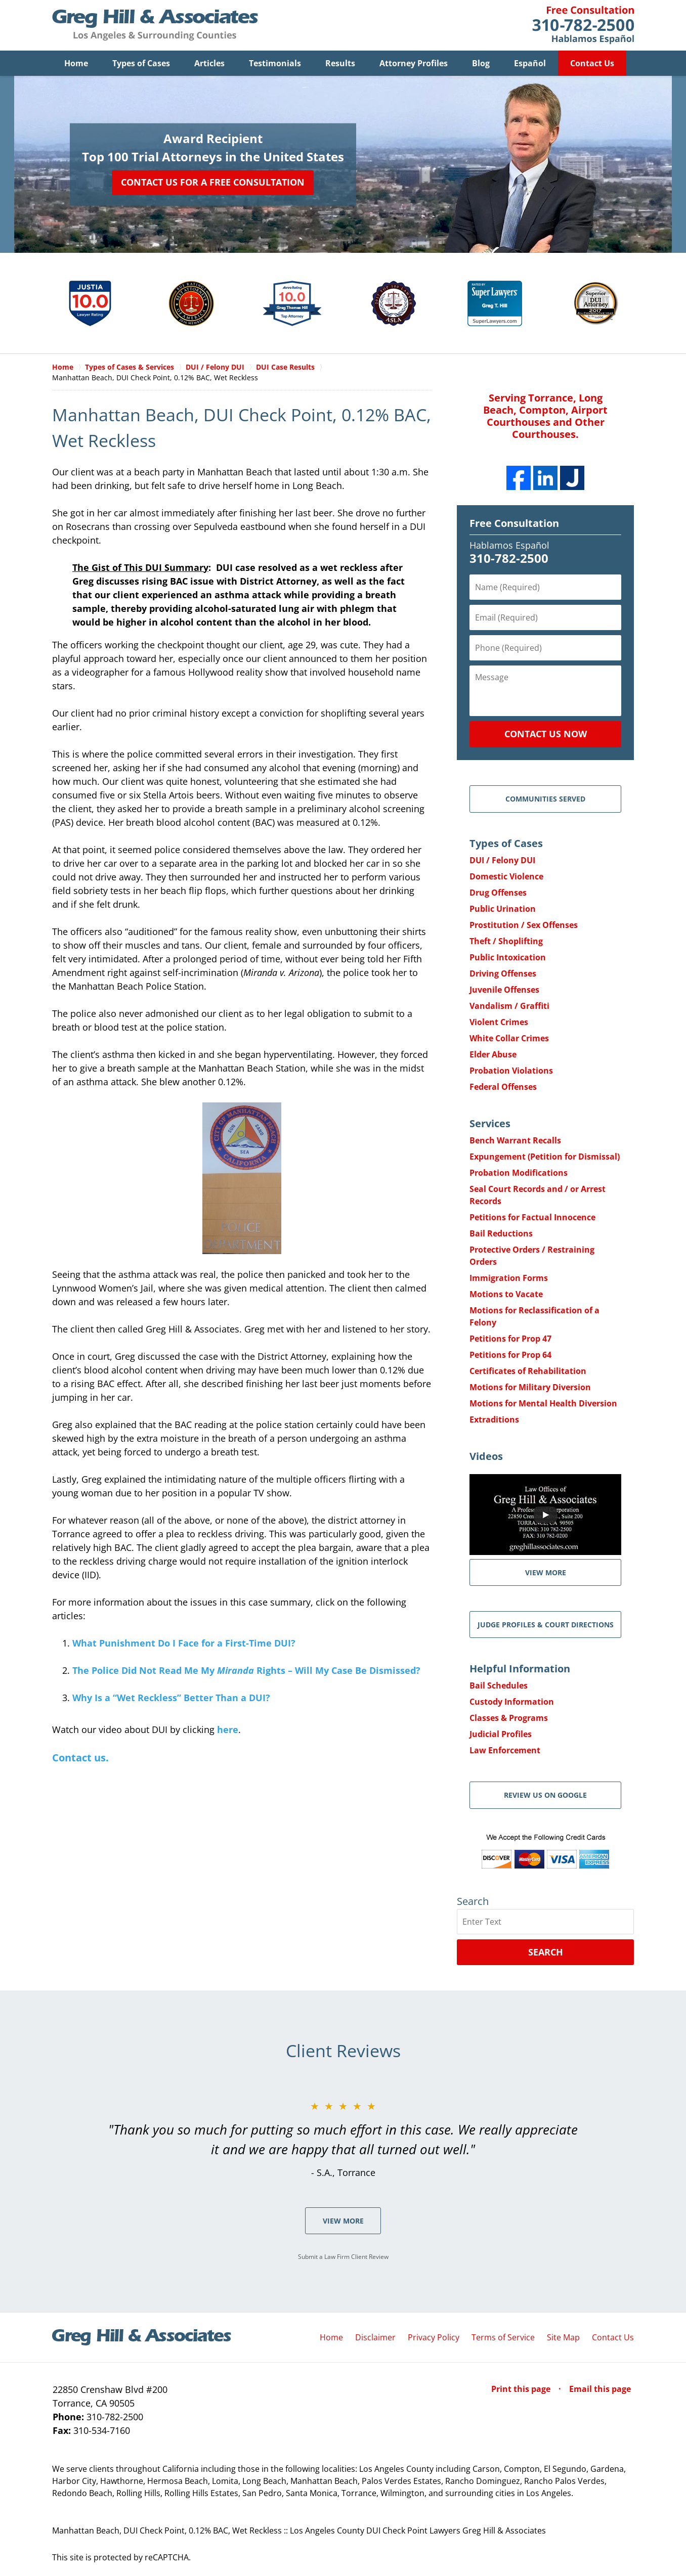 Image resolution: width=686 pixels, height=2576 pixels. Describe the element at coordinates (504, 990) in the screenshot. I see `Juvenile Offenses` at that location.